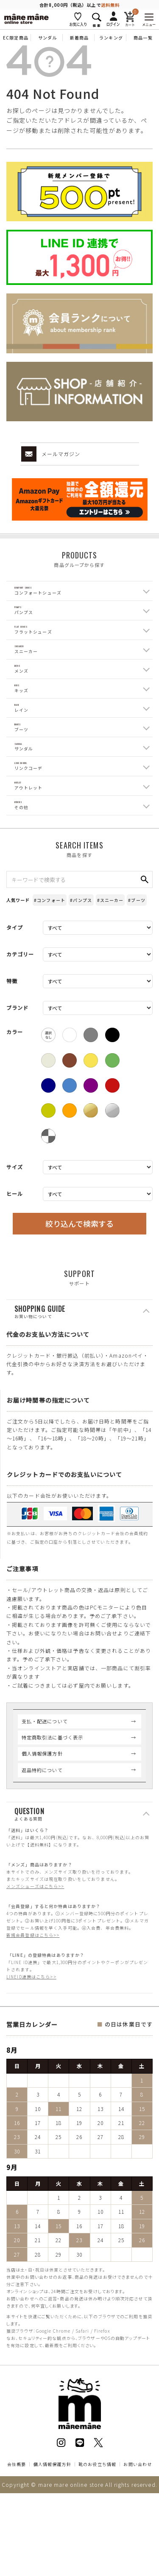 The width and height of the screenshot is (159, 2576). I want to click on Flat Shoes, so click(33, 642).